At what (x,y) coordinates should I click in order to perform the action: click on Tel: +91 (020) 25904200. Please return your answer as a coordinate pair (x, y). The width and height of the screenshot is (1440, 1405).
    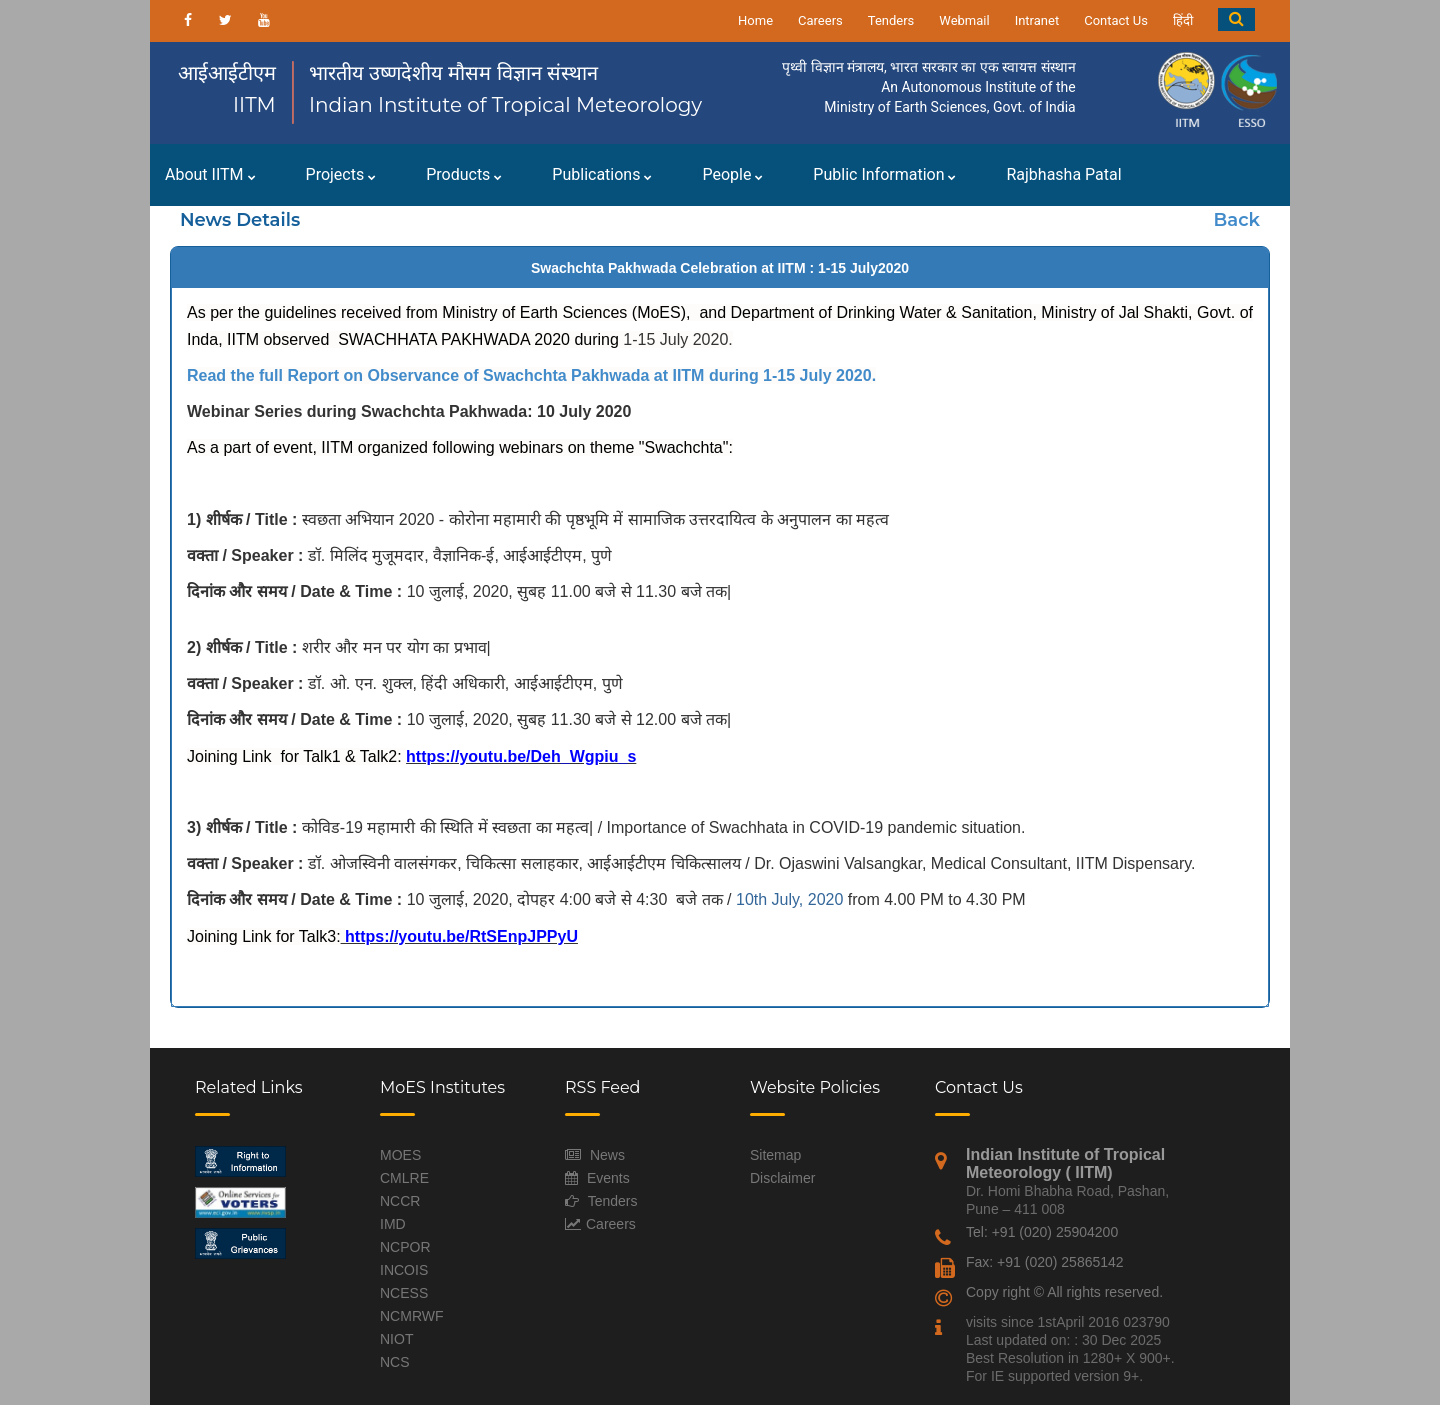
    Looking at the image, I should click on (1042, 1232).